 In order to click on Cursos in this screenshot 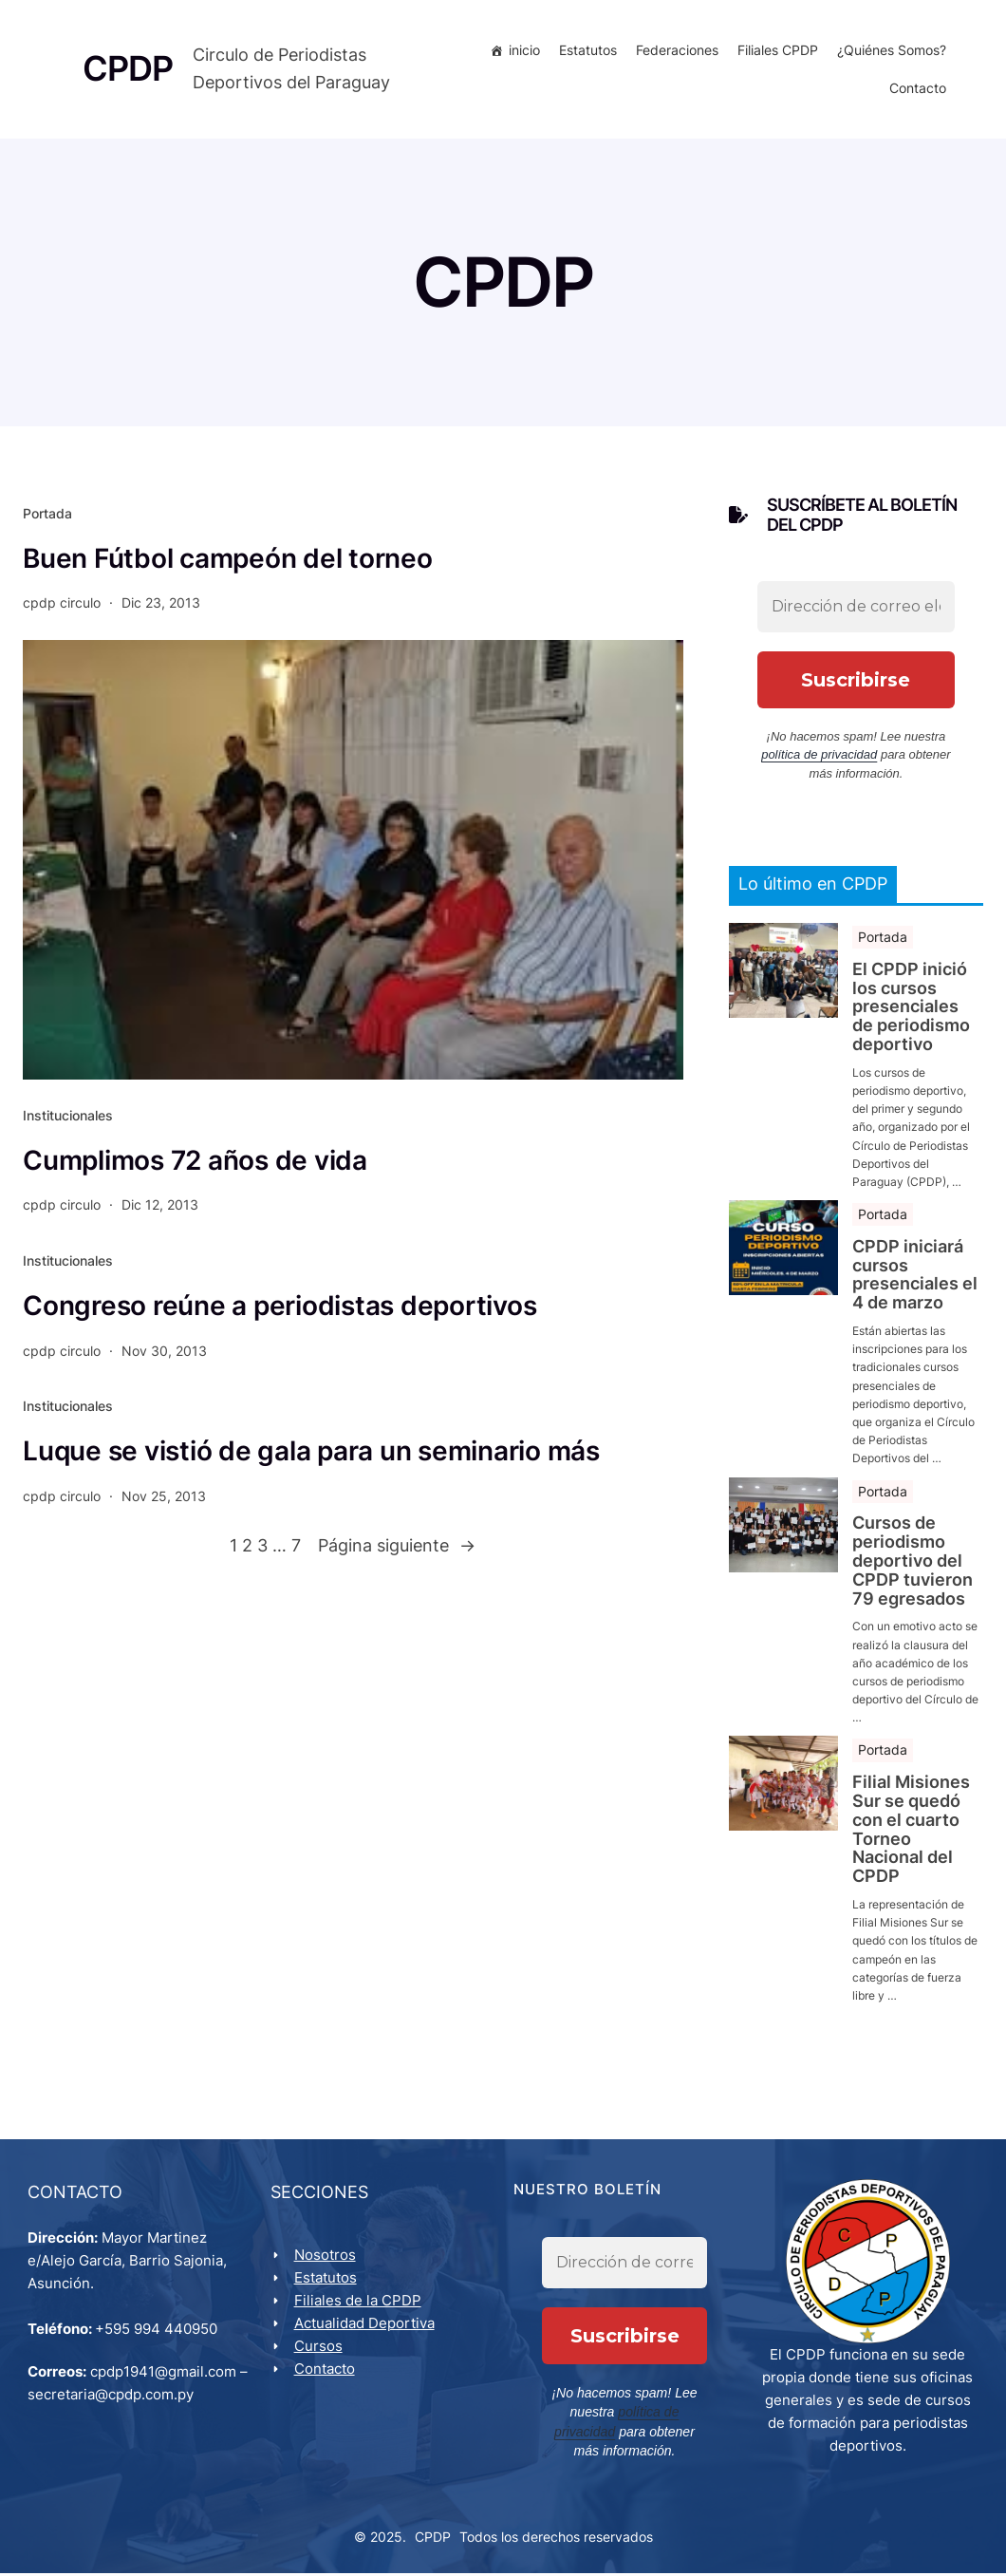, I will do `click(319, 2350)`.